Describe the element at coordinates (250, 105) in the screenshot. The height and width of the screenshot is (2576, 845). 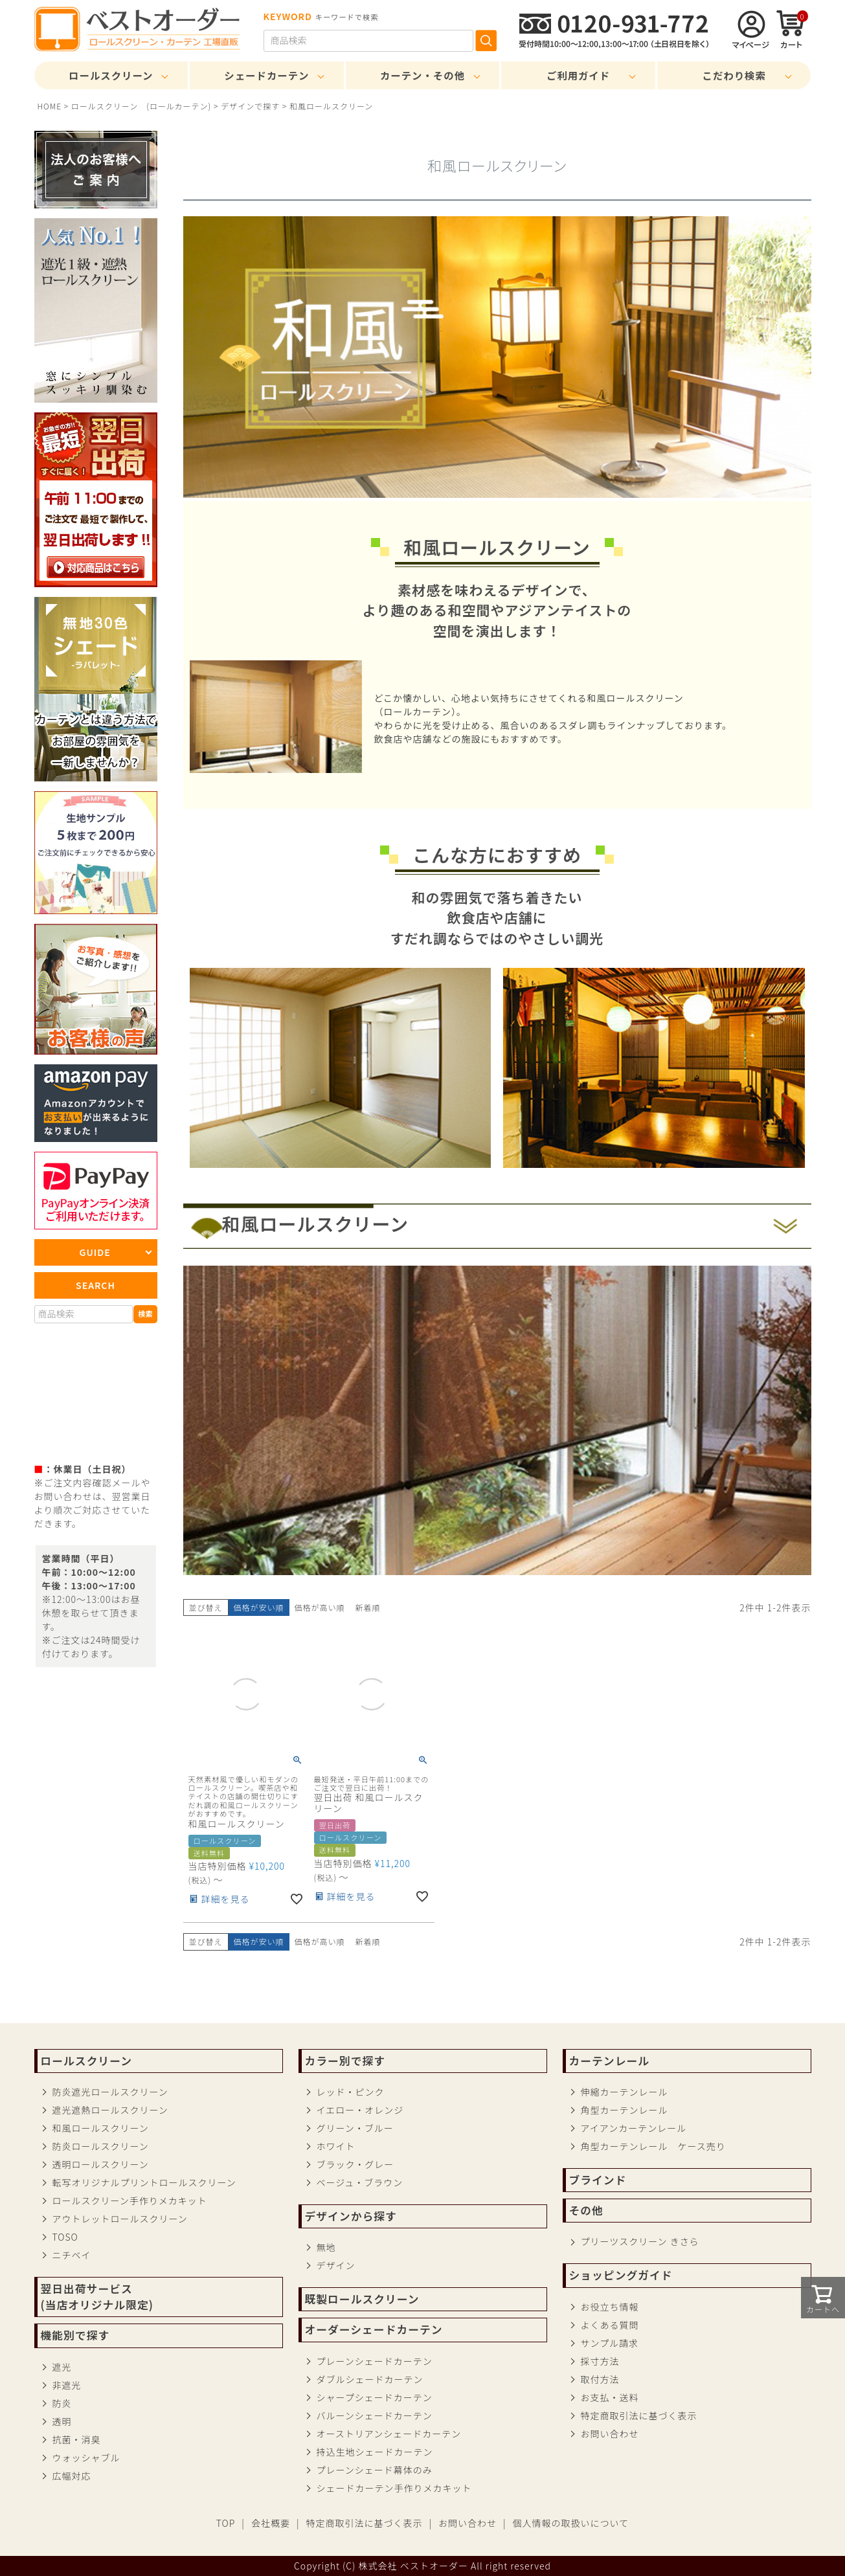
I see `デザインで探す` at that location.